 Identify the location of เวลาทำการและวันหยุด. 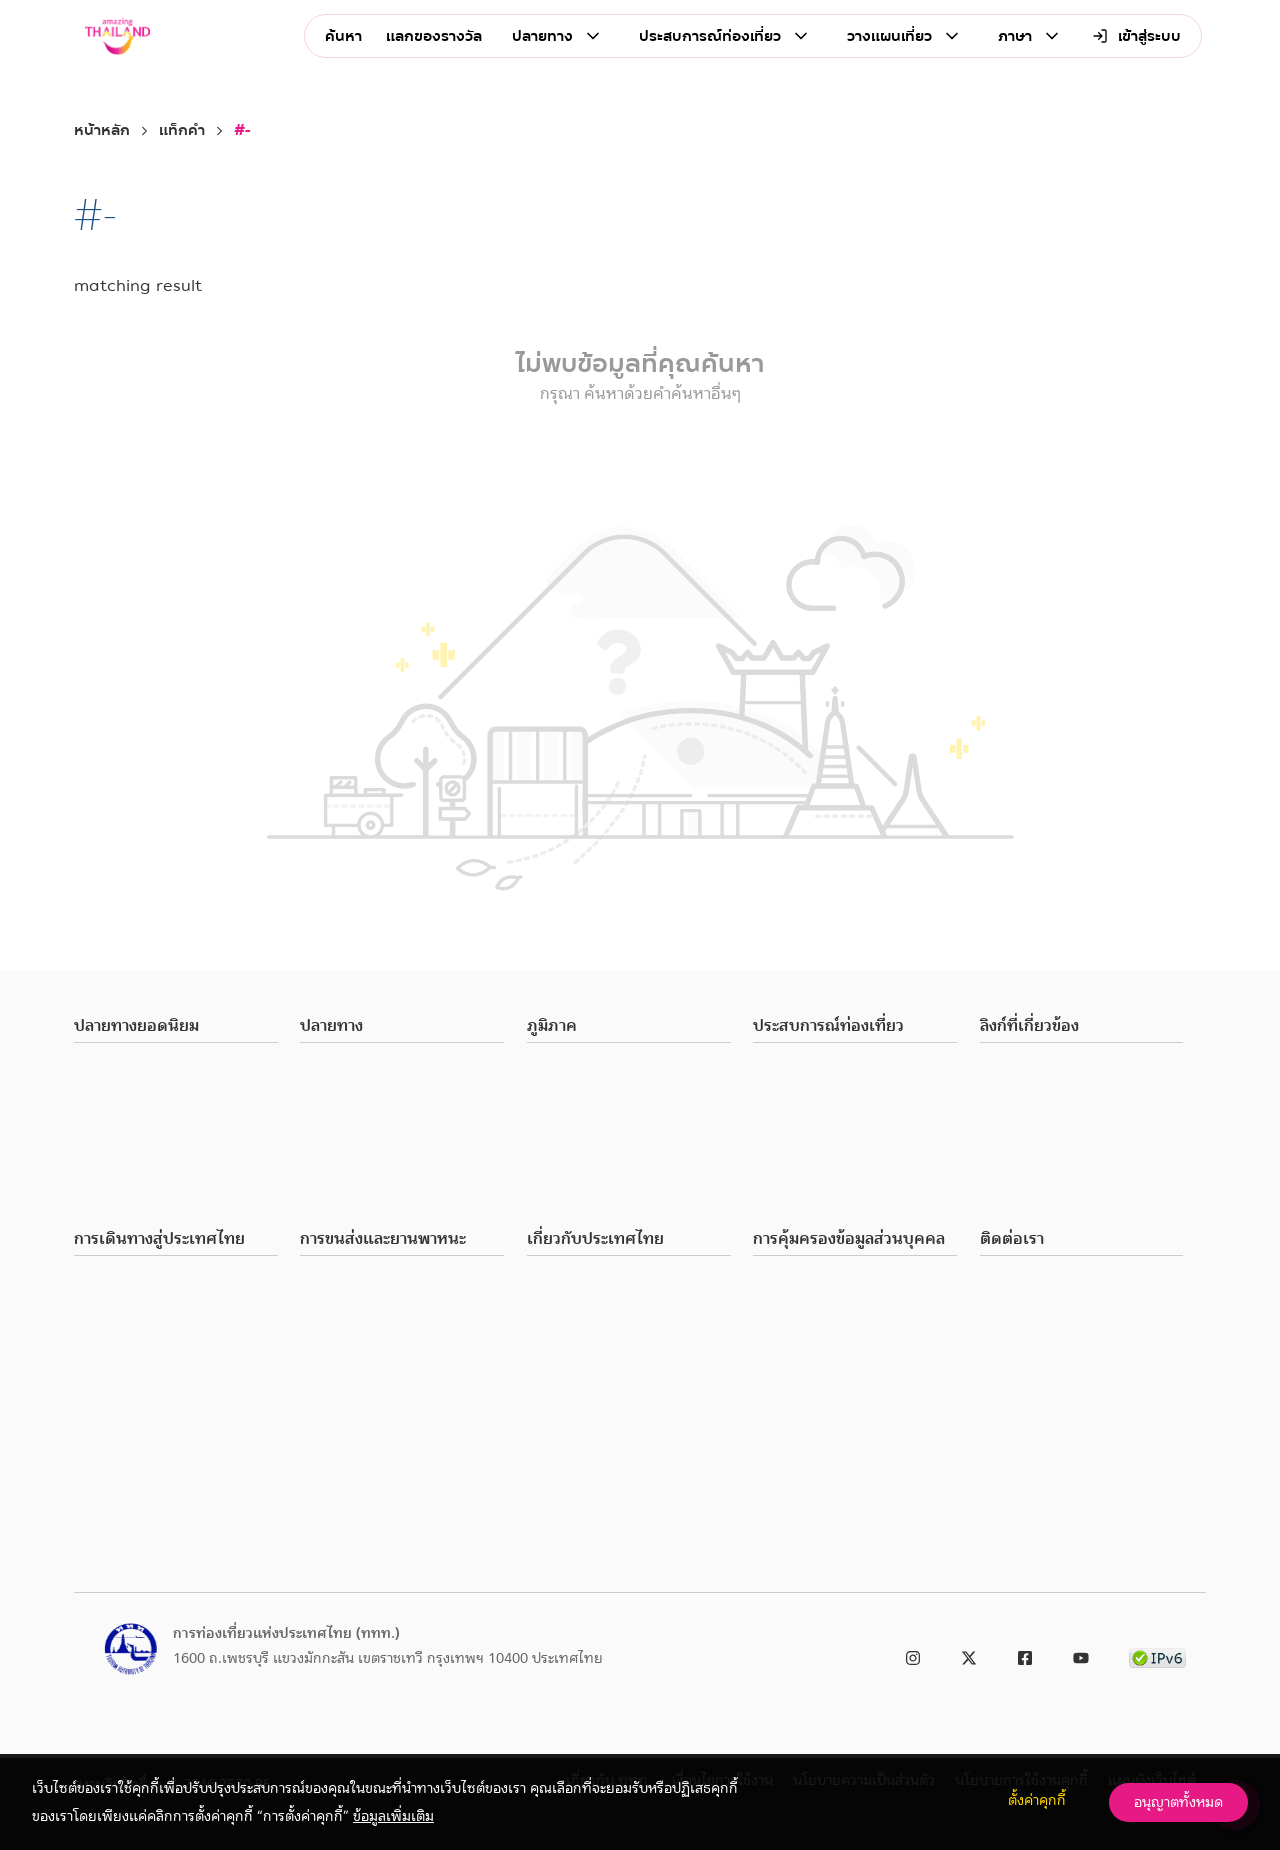
(592, 1334).